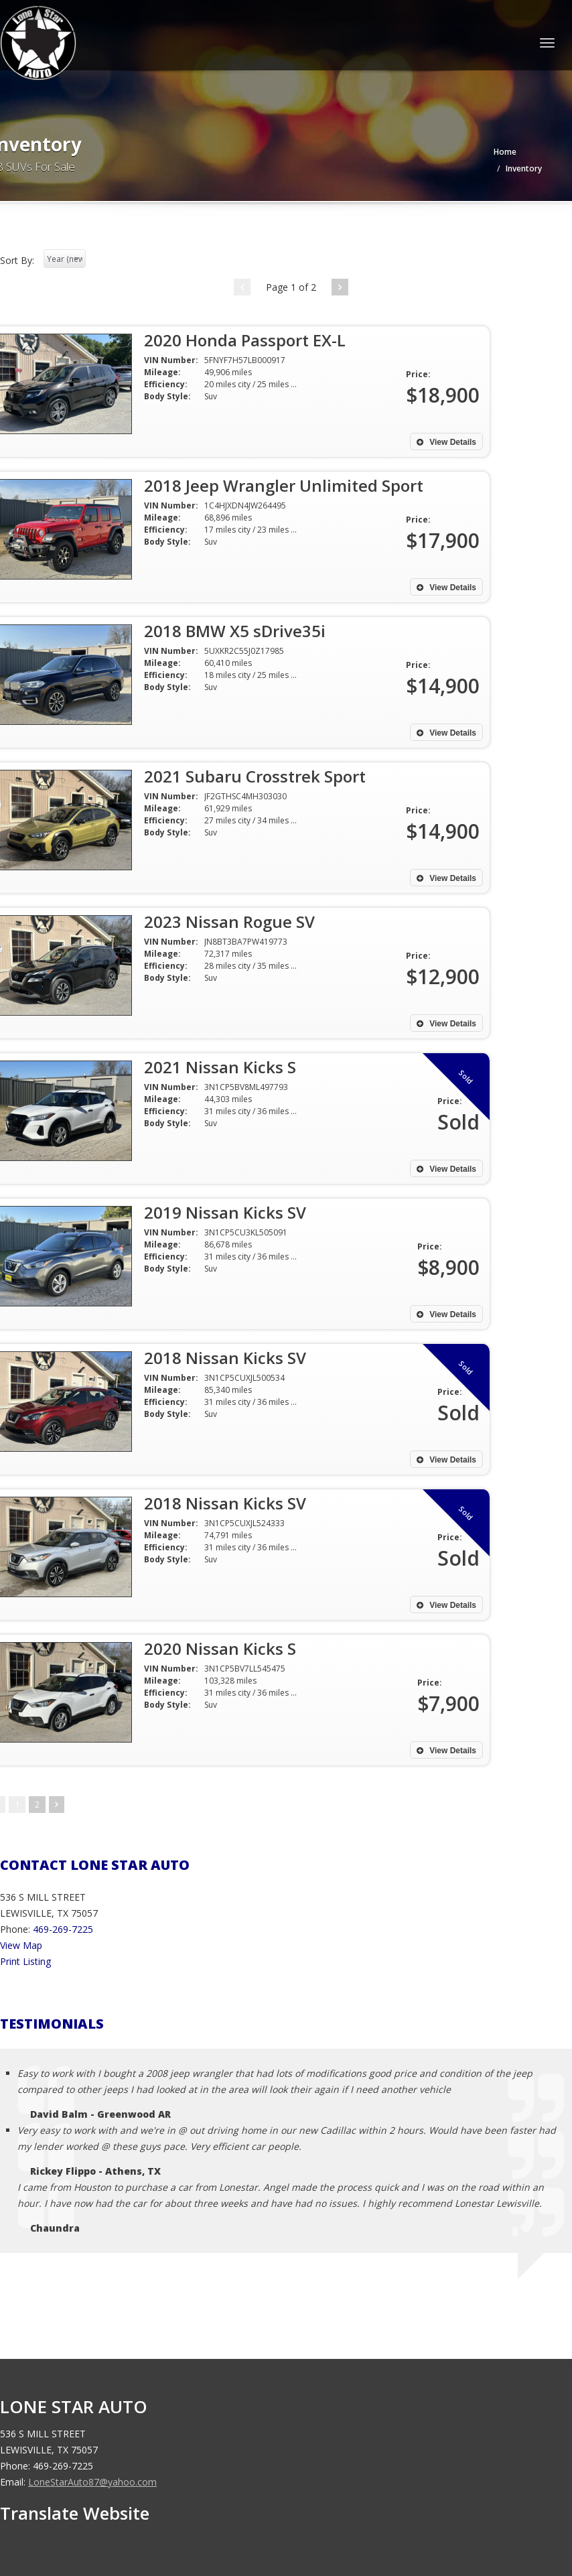 This screenshot has width=572, height=2576. Describe the element at coordinates (25, 1961) in the screenshot. I see `Print Listing` at that location.